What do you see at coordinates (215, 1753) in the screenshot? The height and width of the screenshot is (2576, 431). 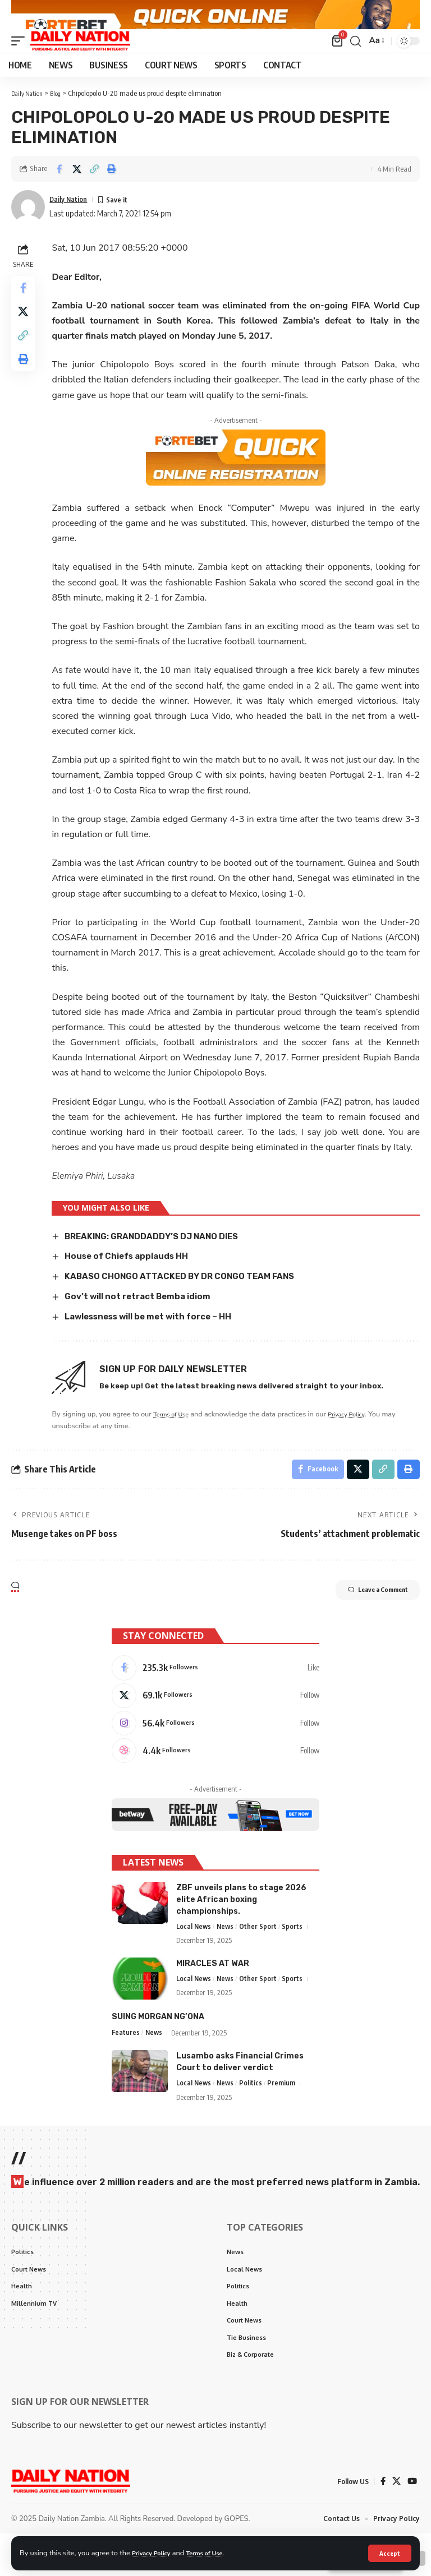 I see `[Instagram]` at bounding box center [215, 1753].